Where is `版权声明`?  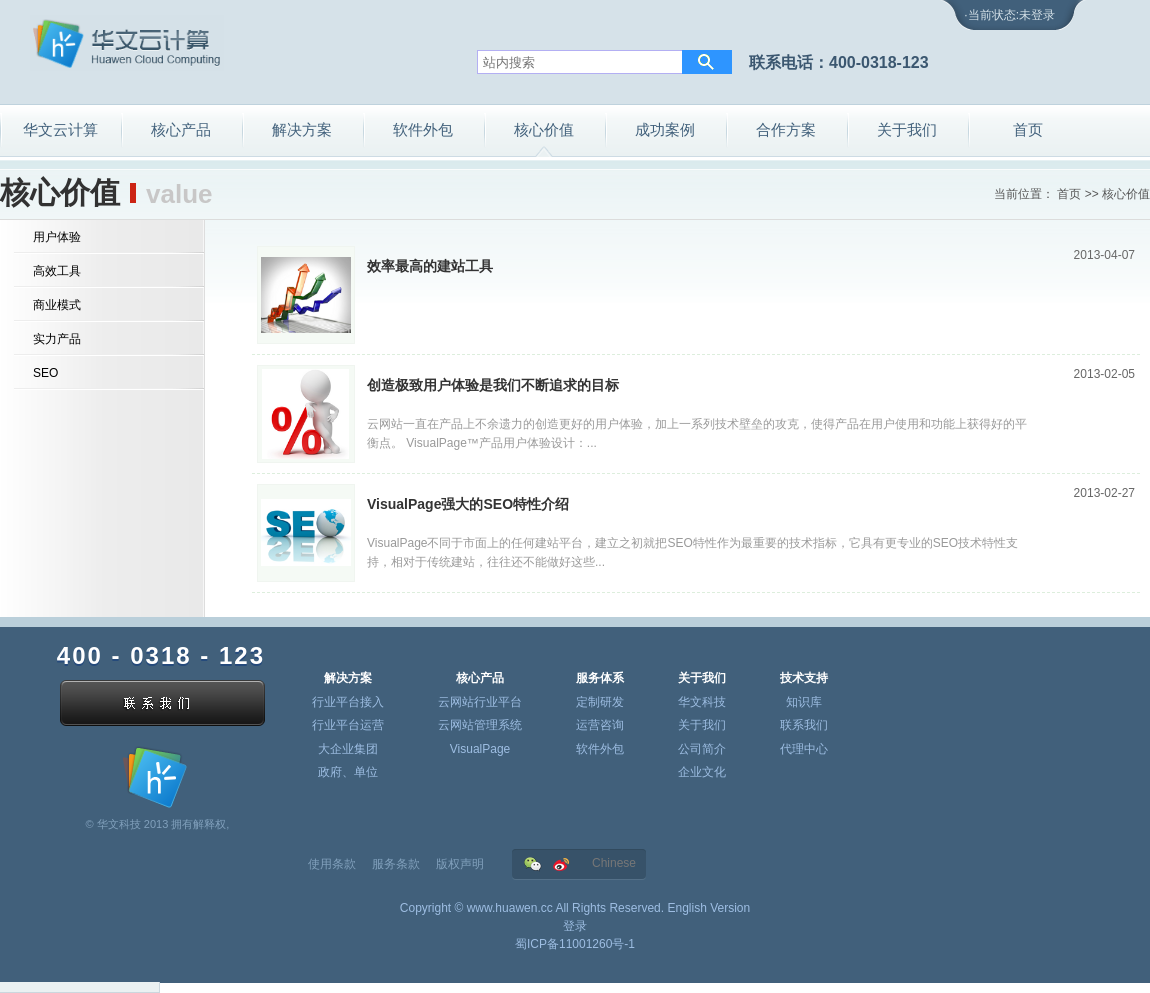
版权声明 is located at coordinates (460, 864).